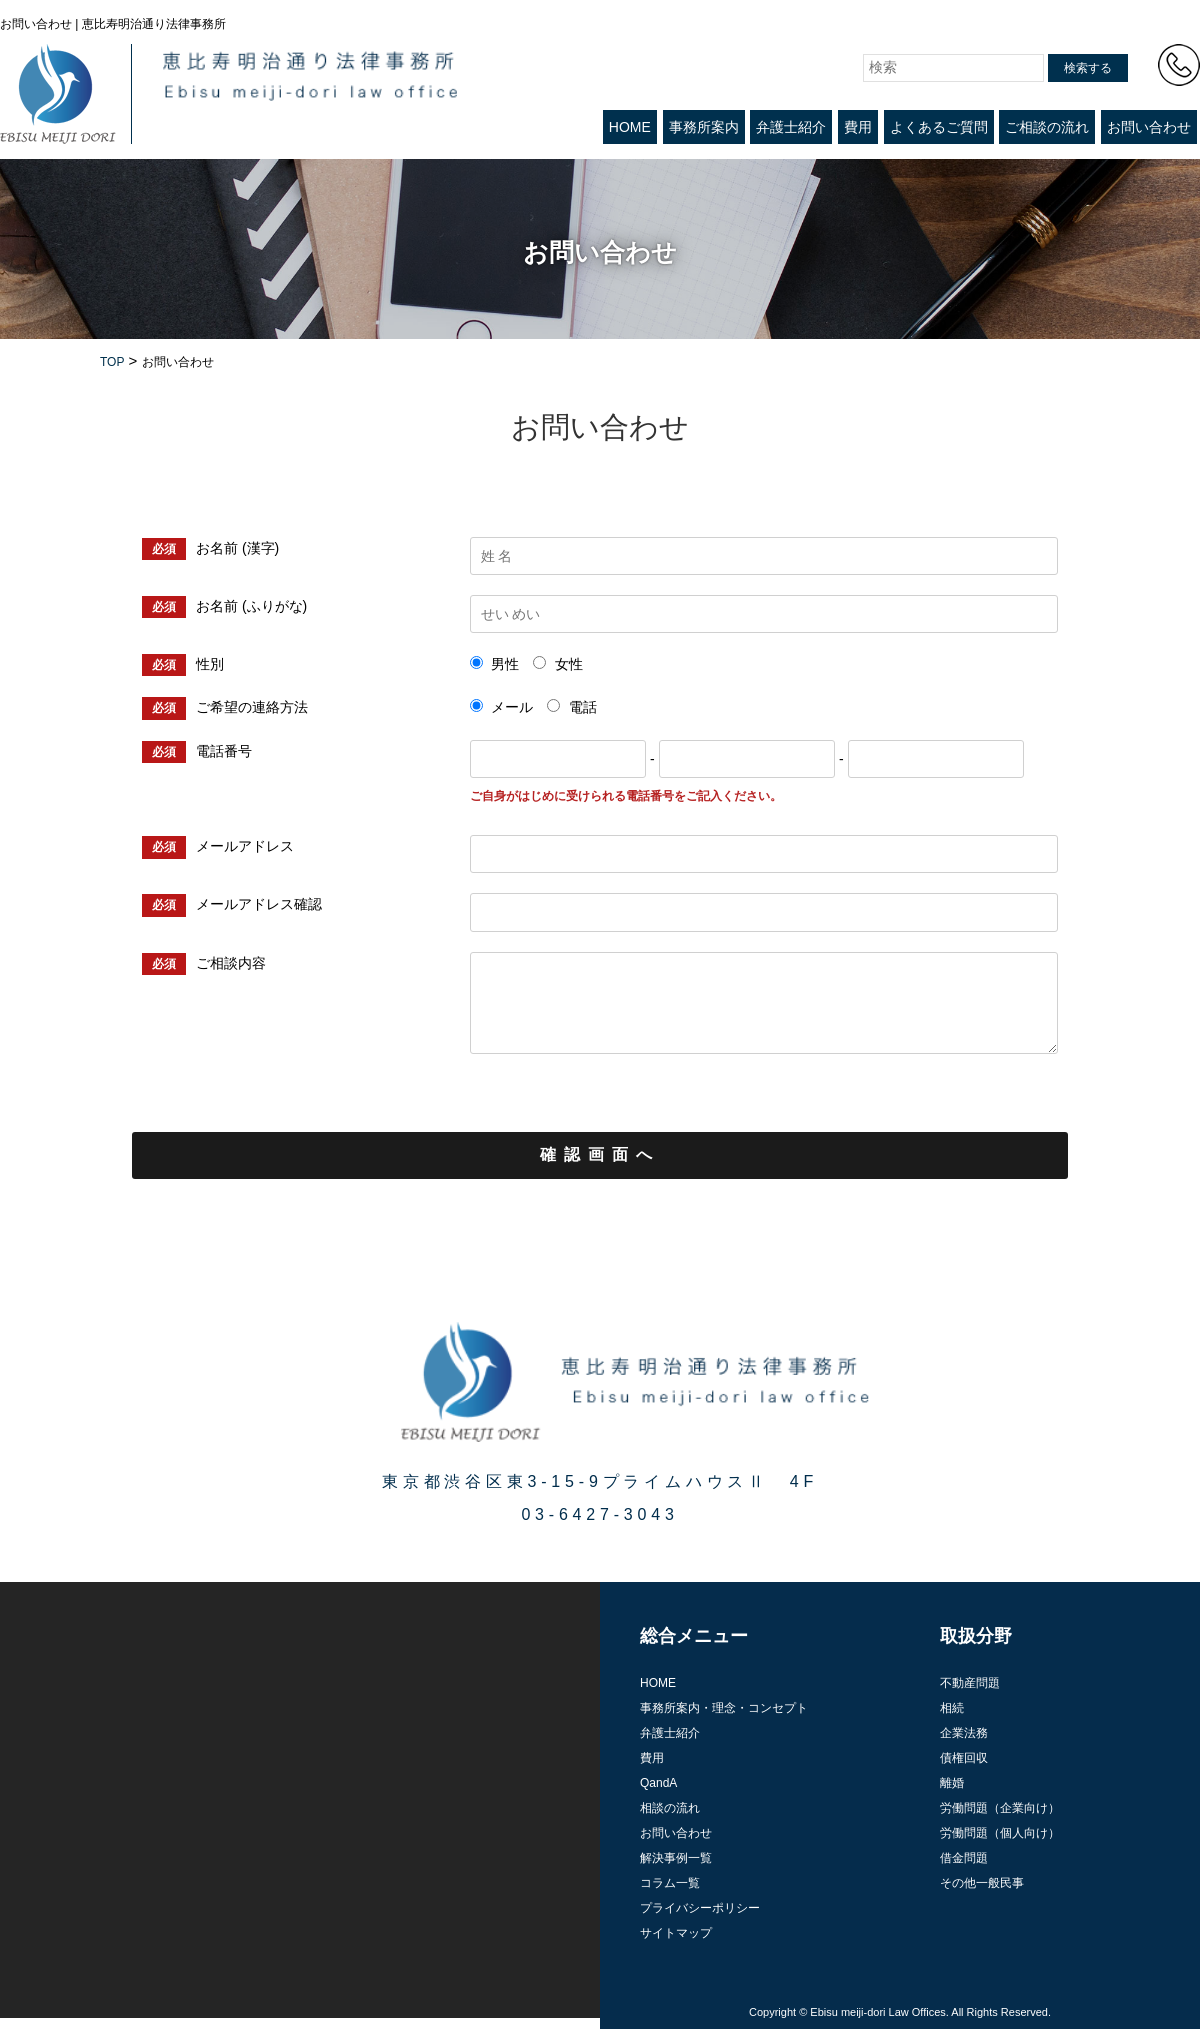 Image resolution: width=1200 pixels, height=2029 pixels. I want to click on 借金問題, so click(964, 1858).